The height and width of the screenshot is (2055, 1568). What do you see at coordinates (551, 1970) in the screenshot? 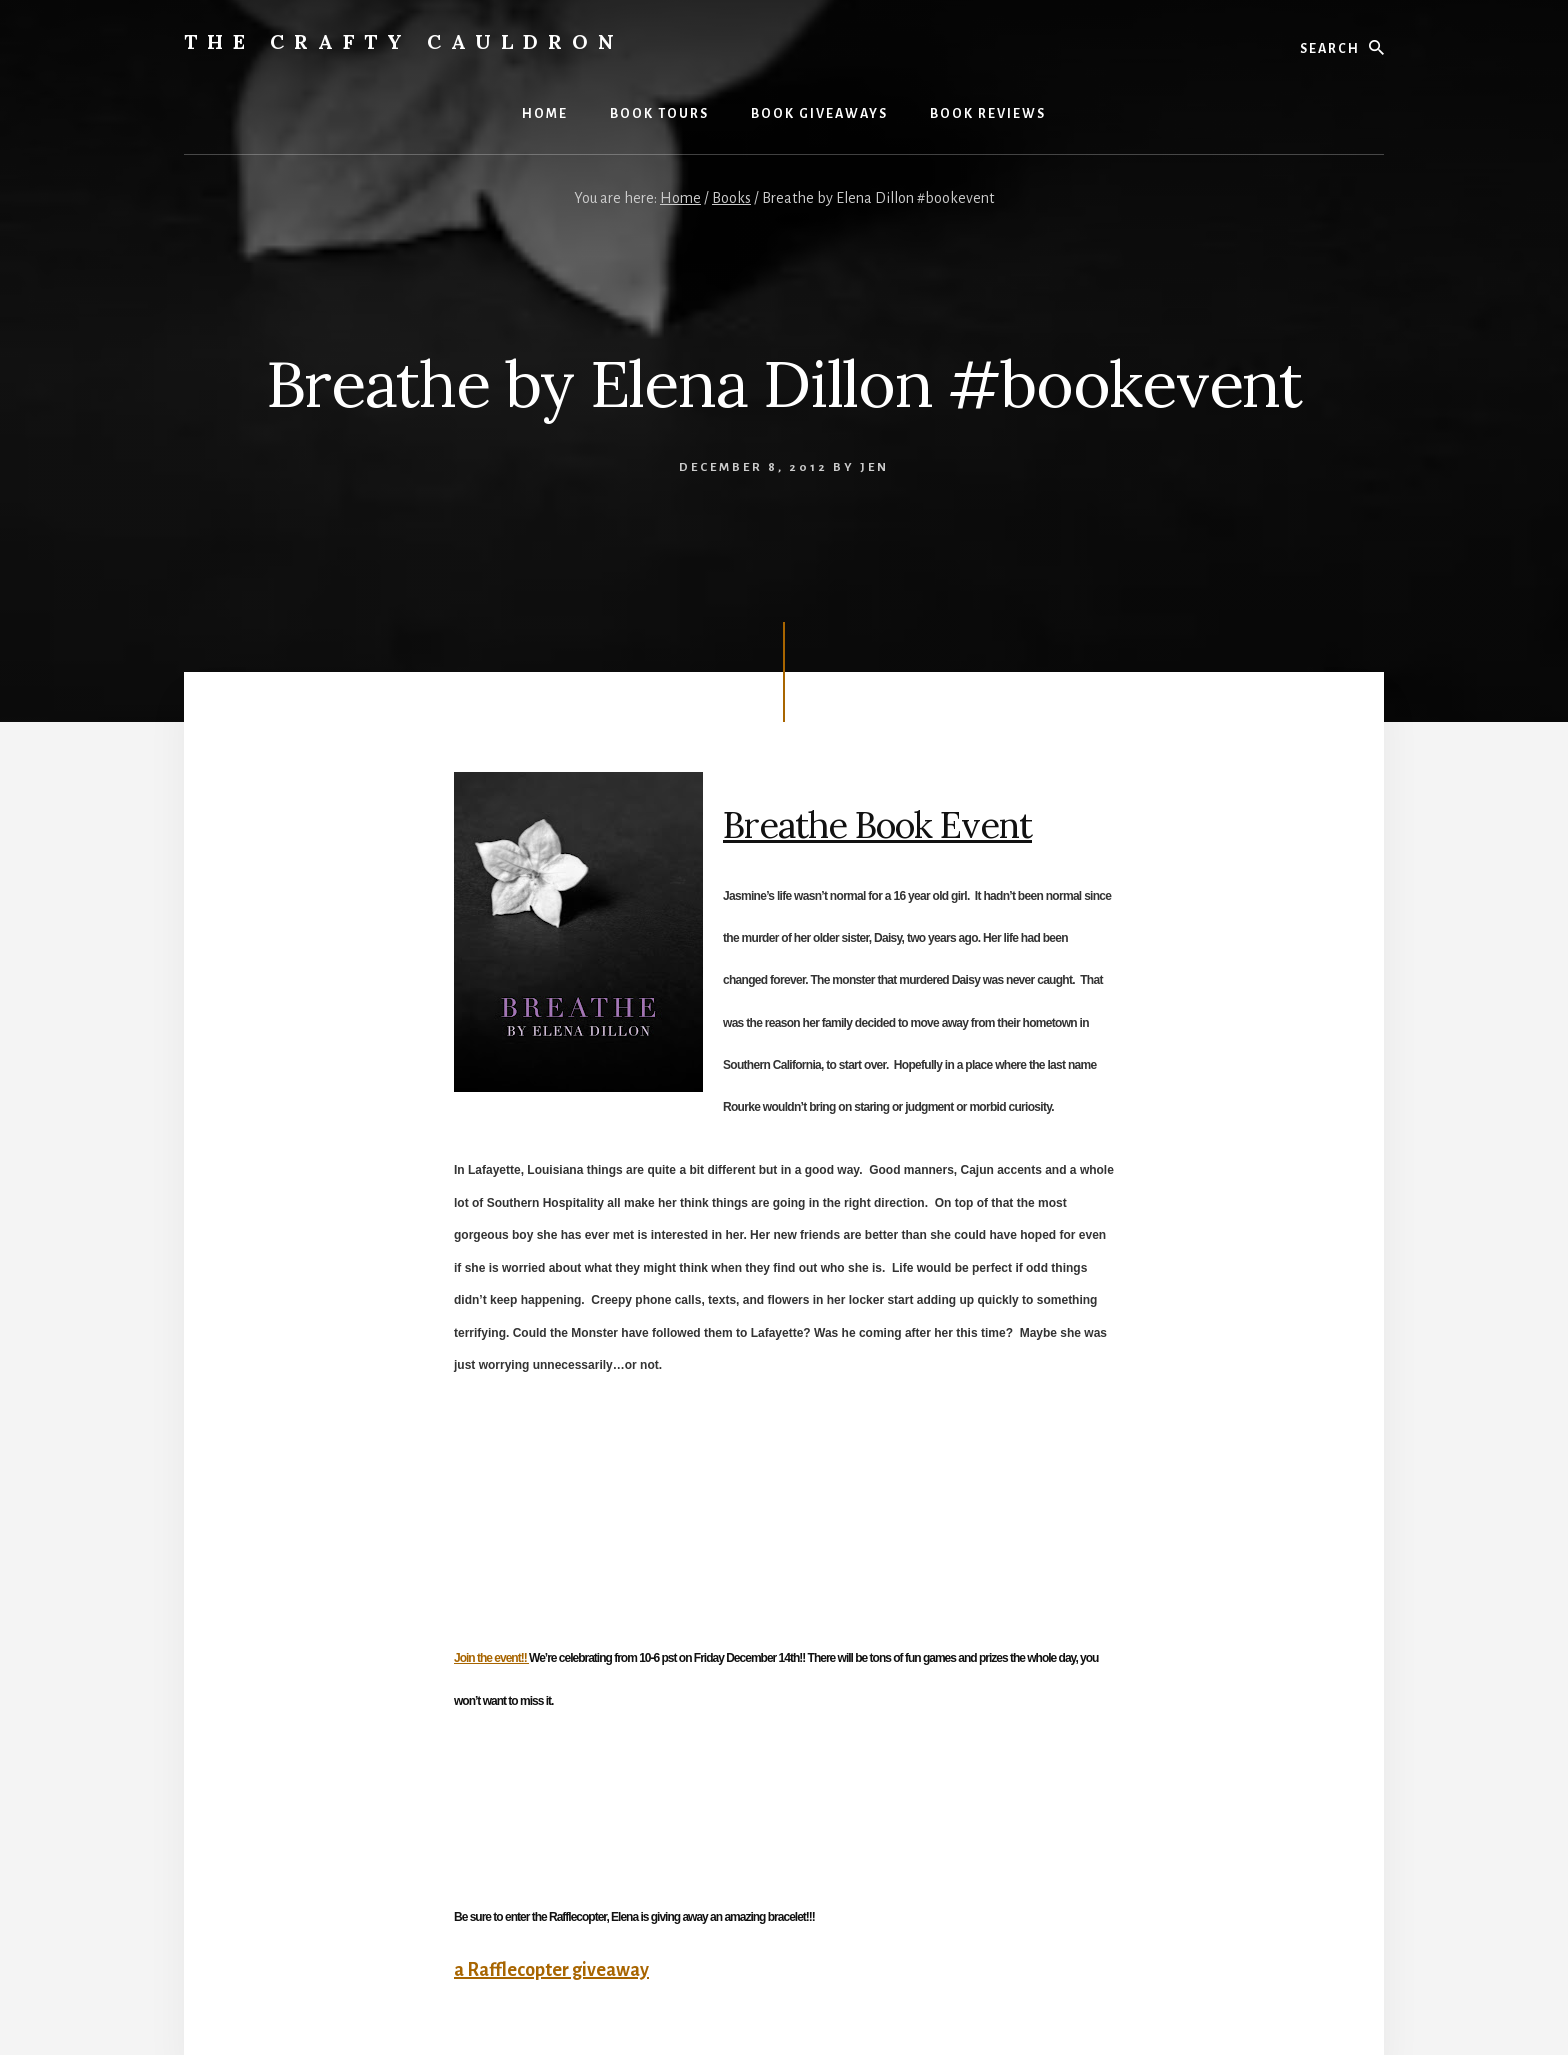
I see `a Rafflecopter giveaway` at bounding box center [551, 1970].